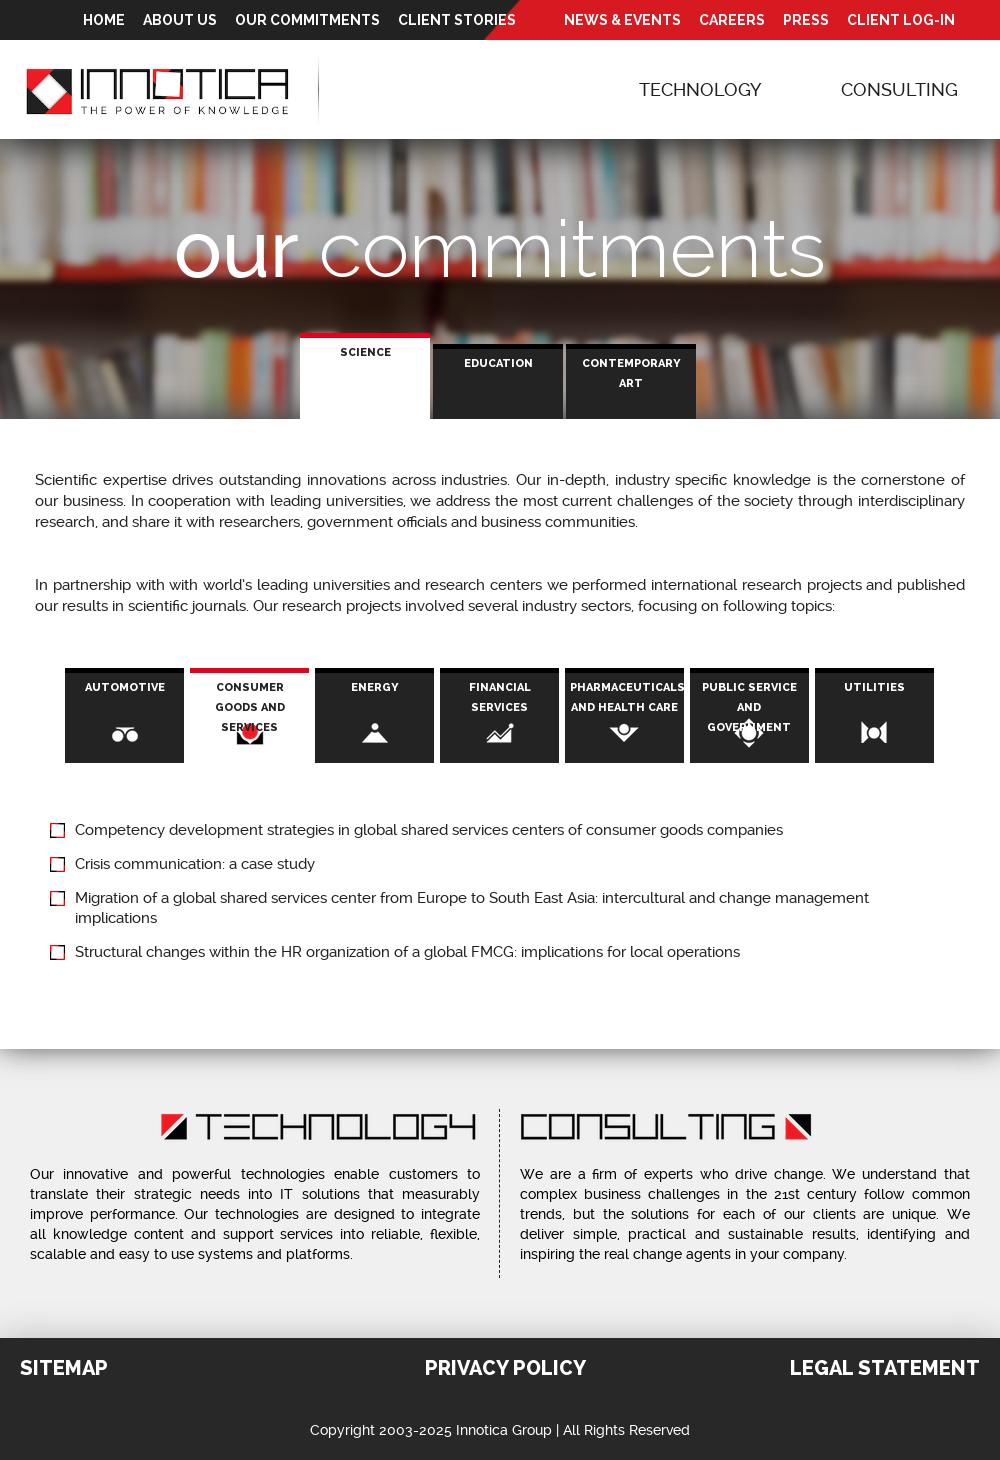  Describe the element at coordinates (732, 20) in the screenshot. I see `Careers` at that location.